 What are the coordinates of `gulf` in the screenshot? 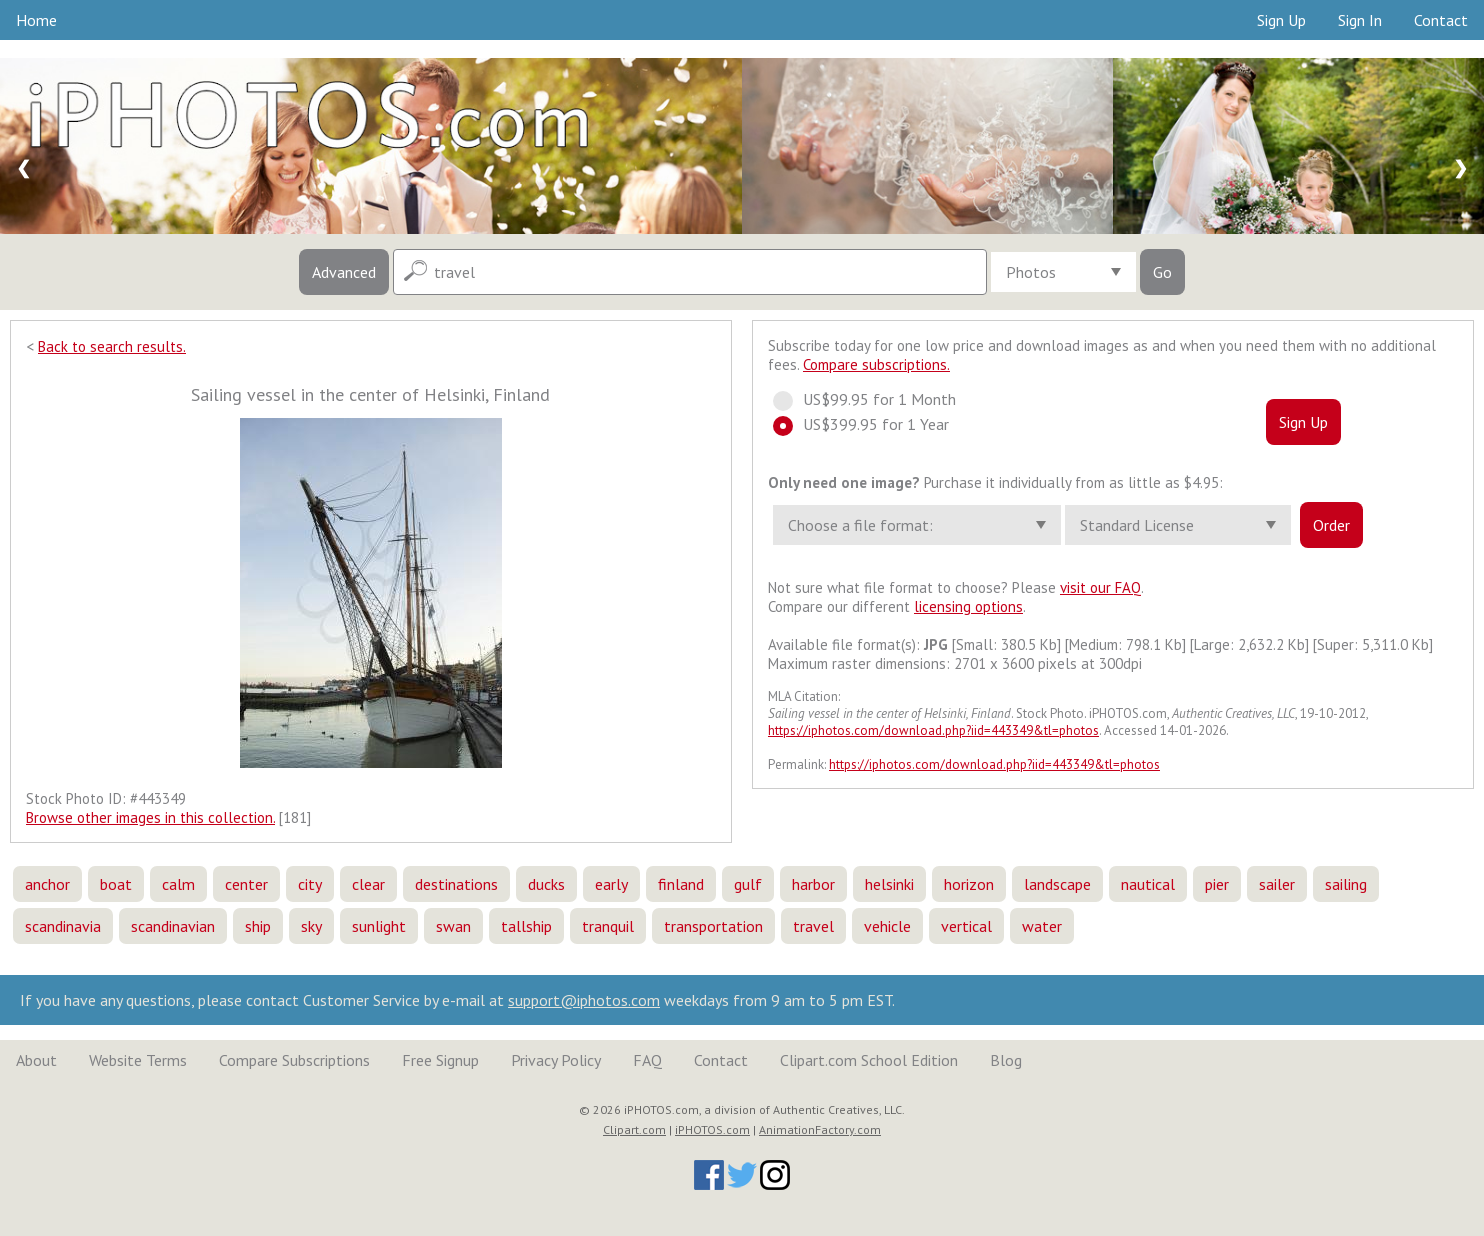 It's located at (748, 884).